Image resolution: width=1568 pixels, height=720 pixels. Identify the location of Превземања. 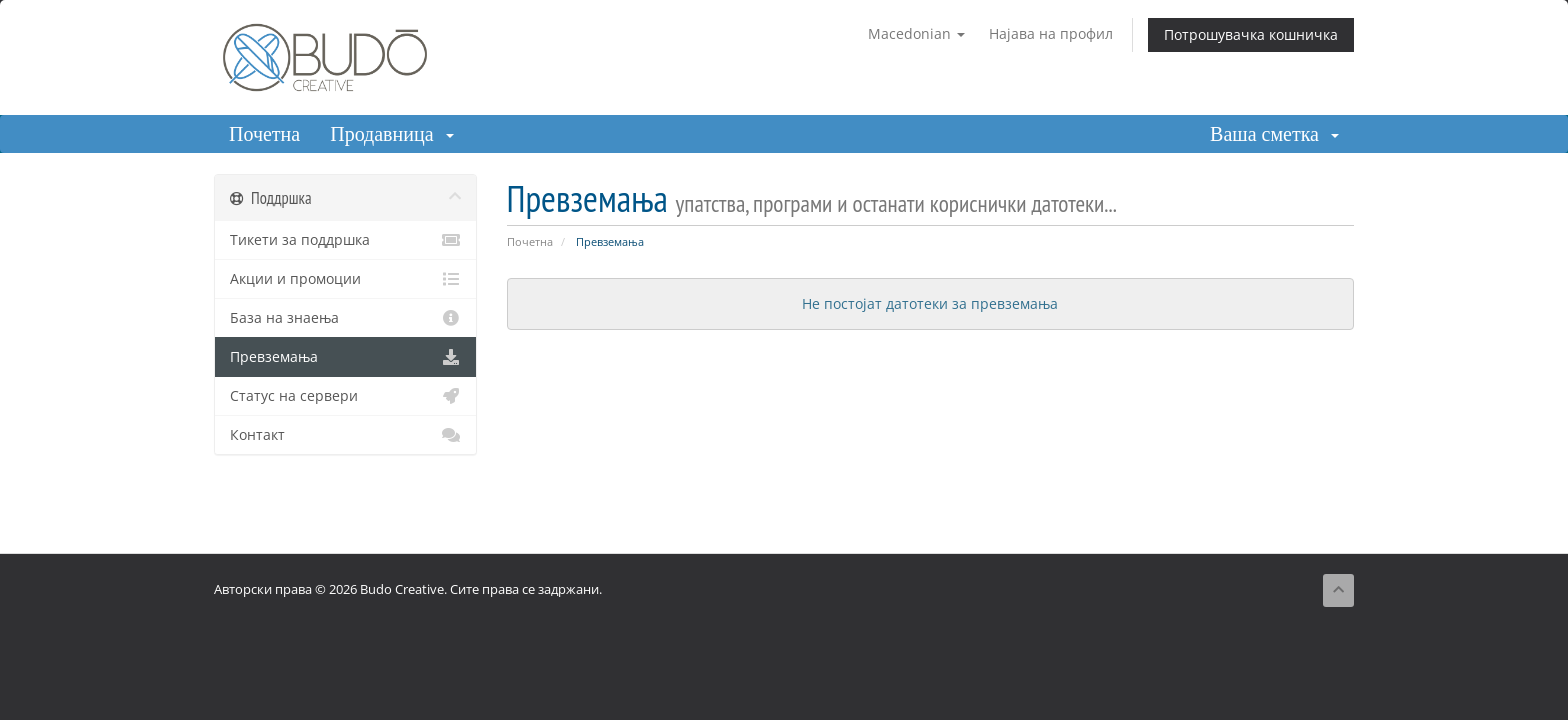
(345, 357).